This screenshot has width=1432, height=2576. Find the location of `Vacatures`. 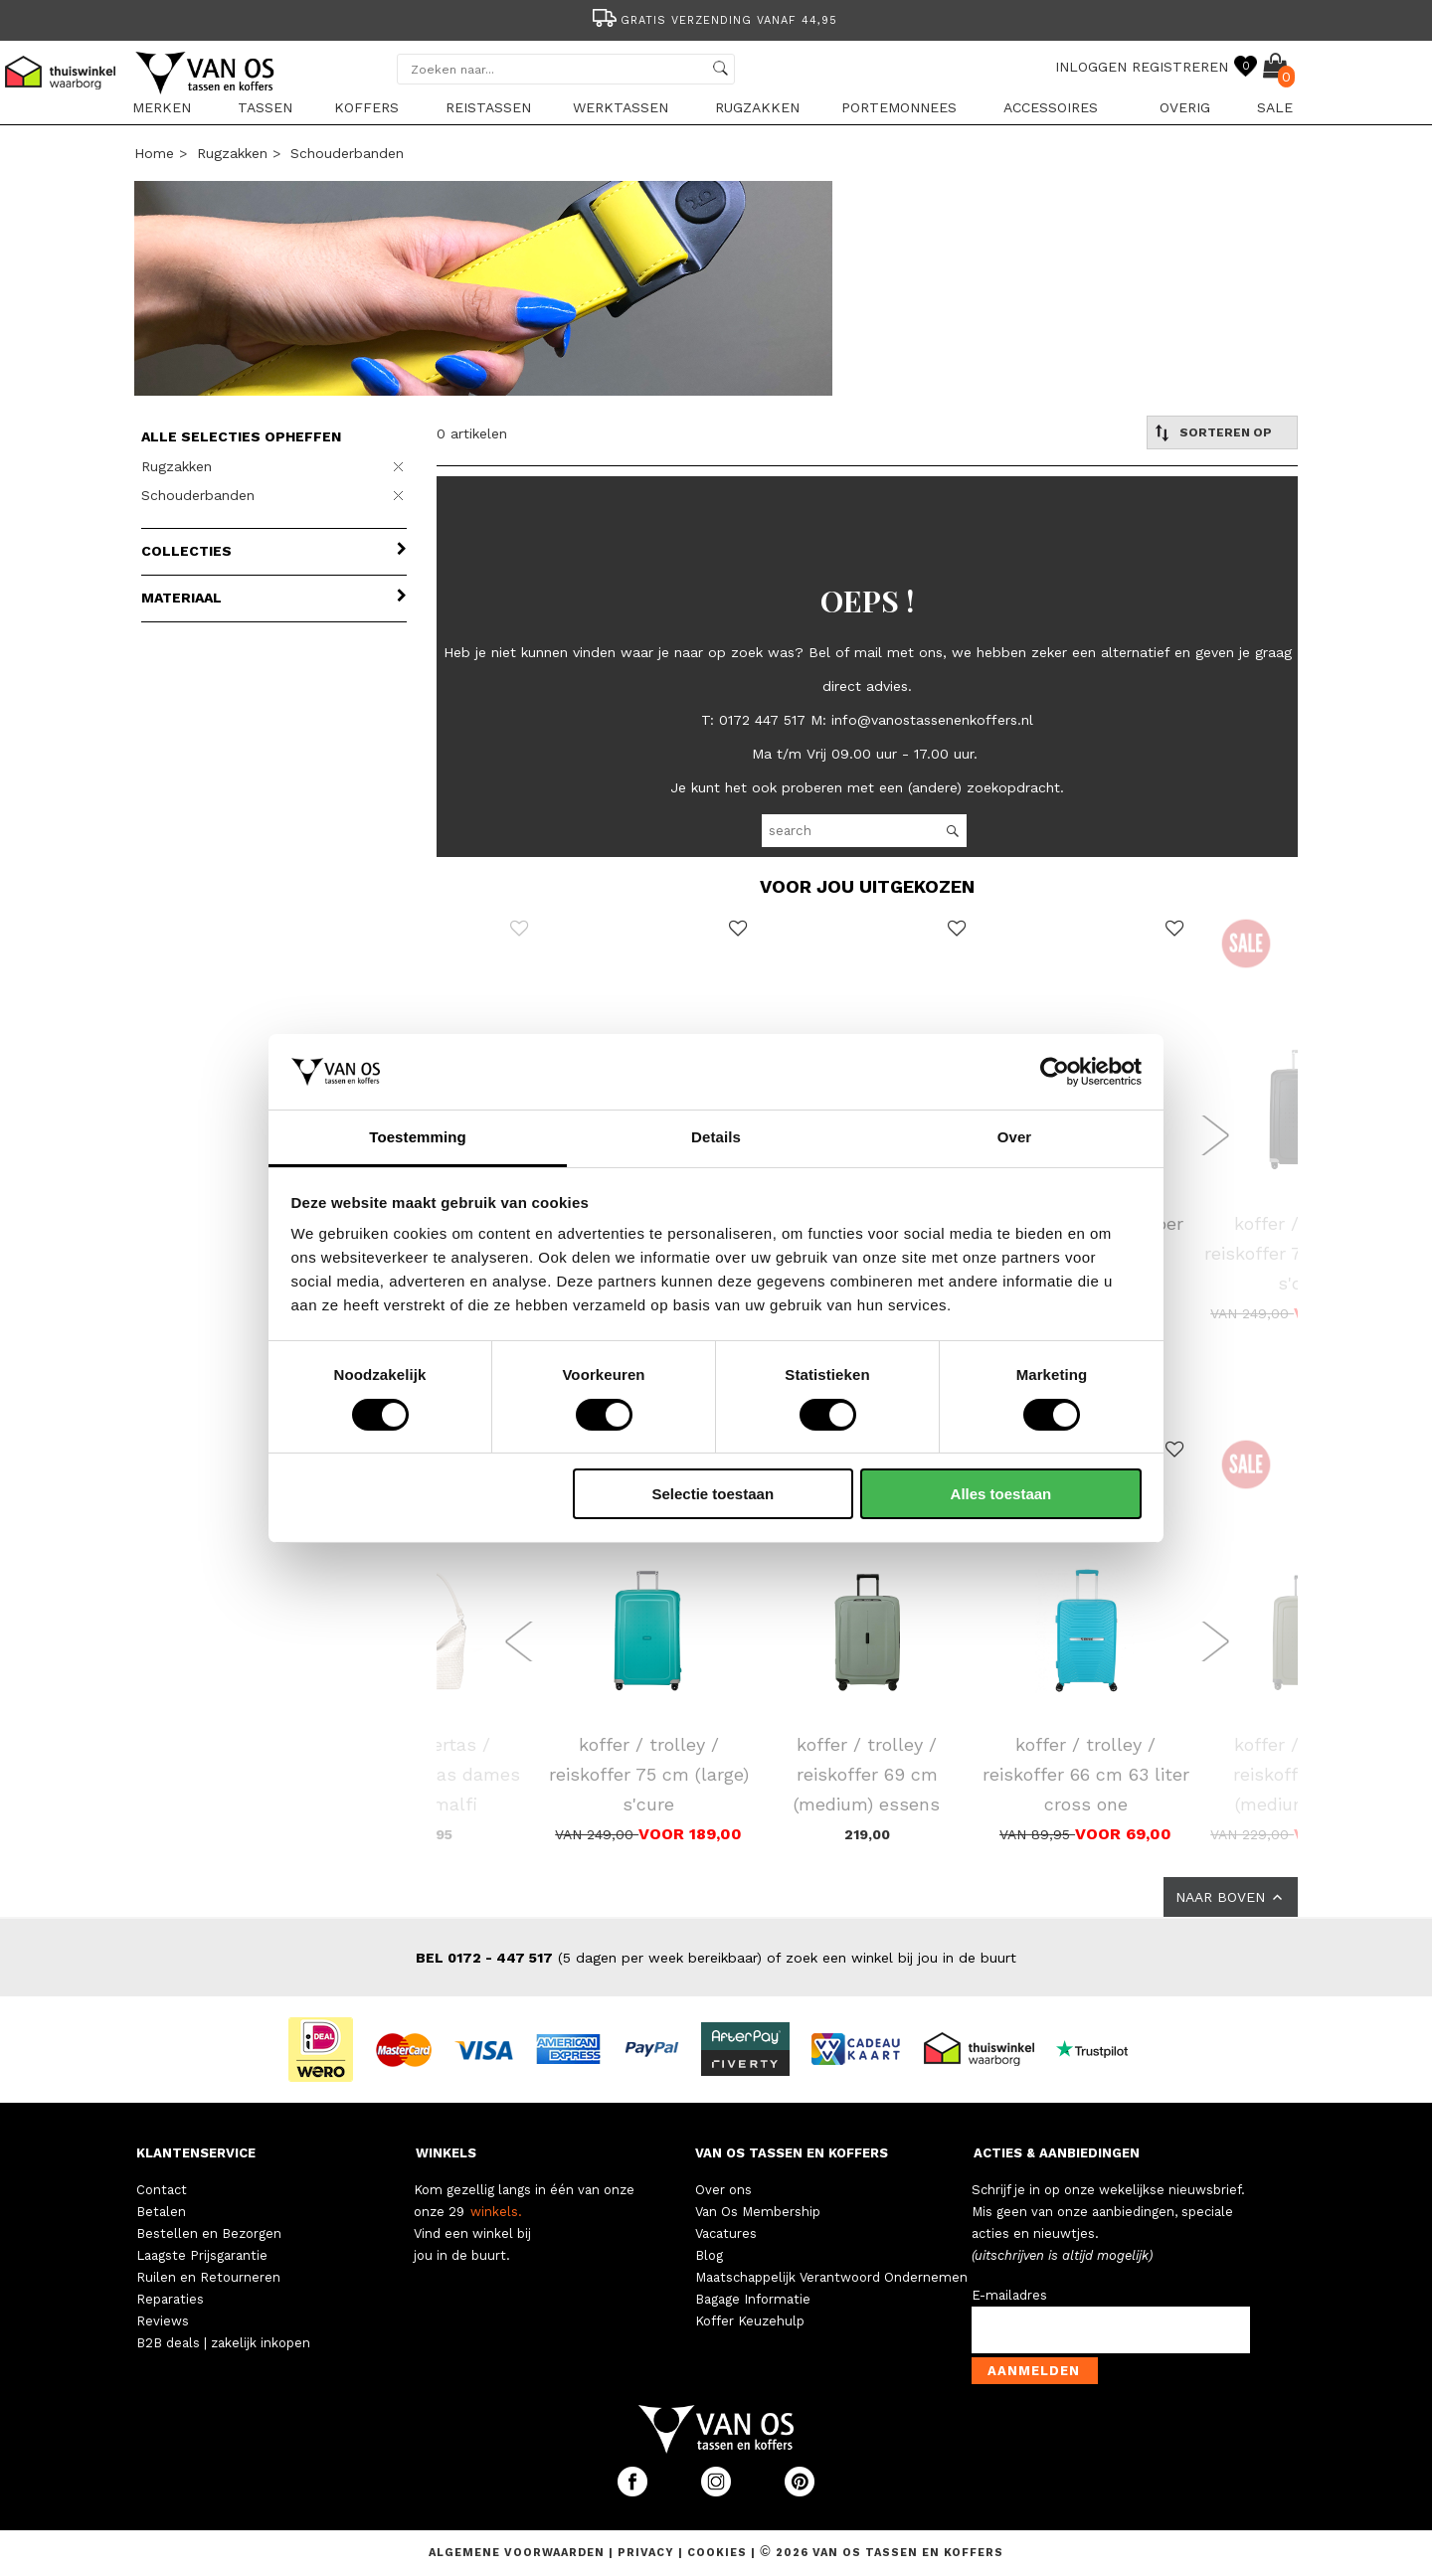

Vacatures is located at coordinates (726, 2233).